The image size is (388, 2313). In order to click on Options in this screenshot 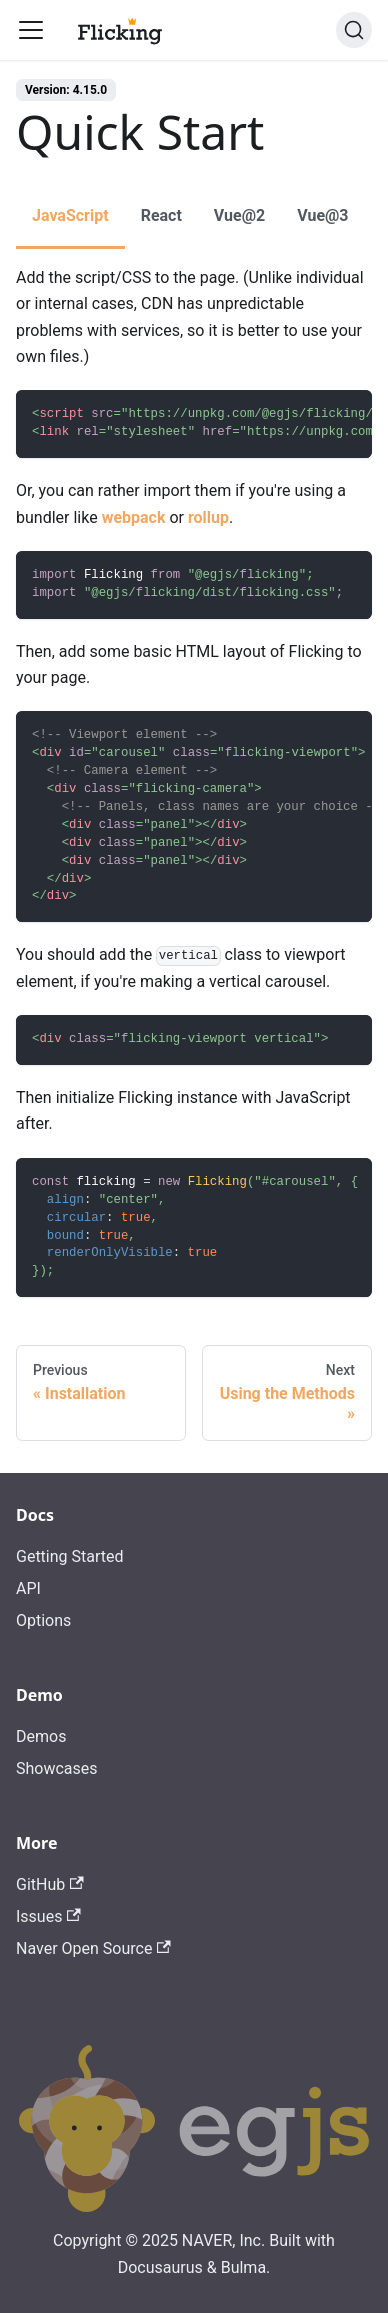, I will do `click(43, 1620)`.